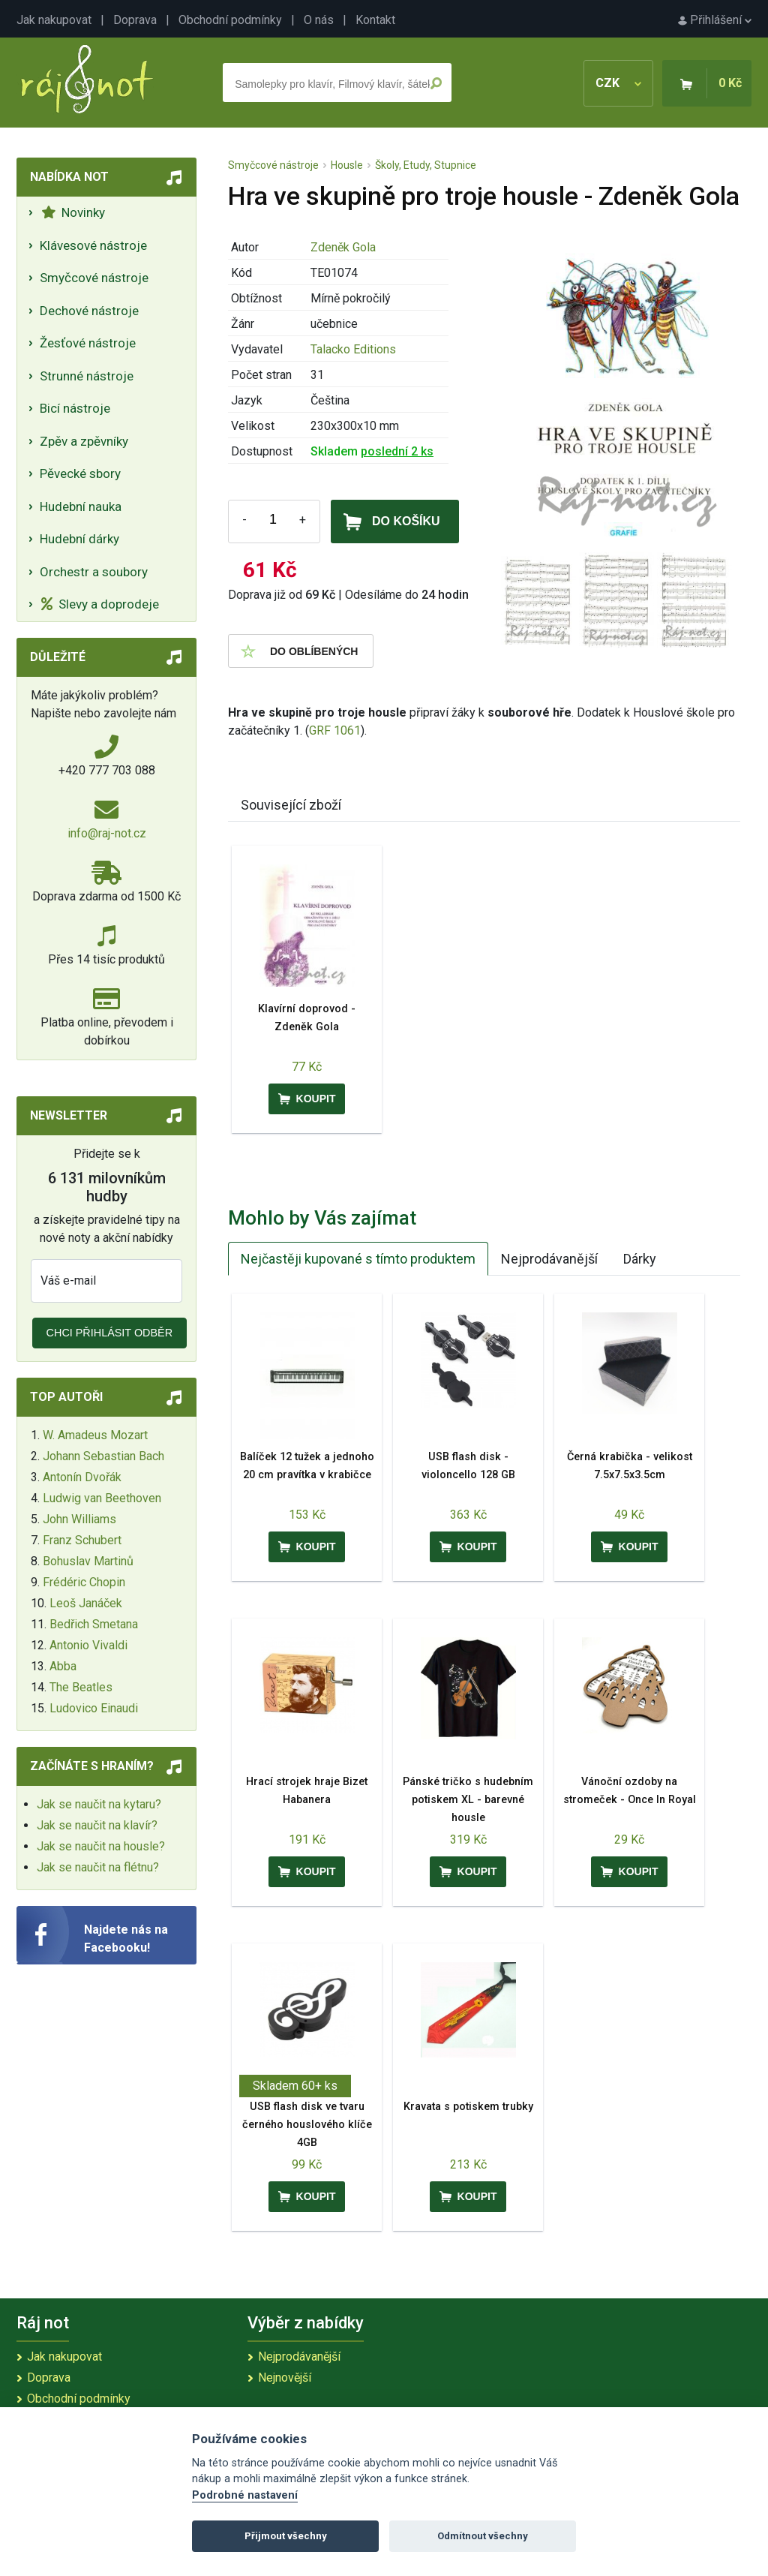 Image resolution: width=768 pixels, height=2576 pixels. Describe the element at coordinates (88, 1561) in the screenshot. I see `Bohuslav Martinů` at that location.